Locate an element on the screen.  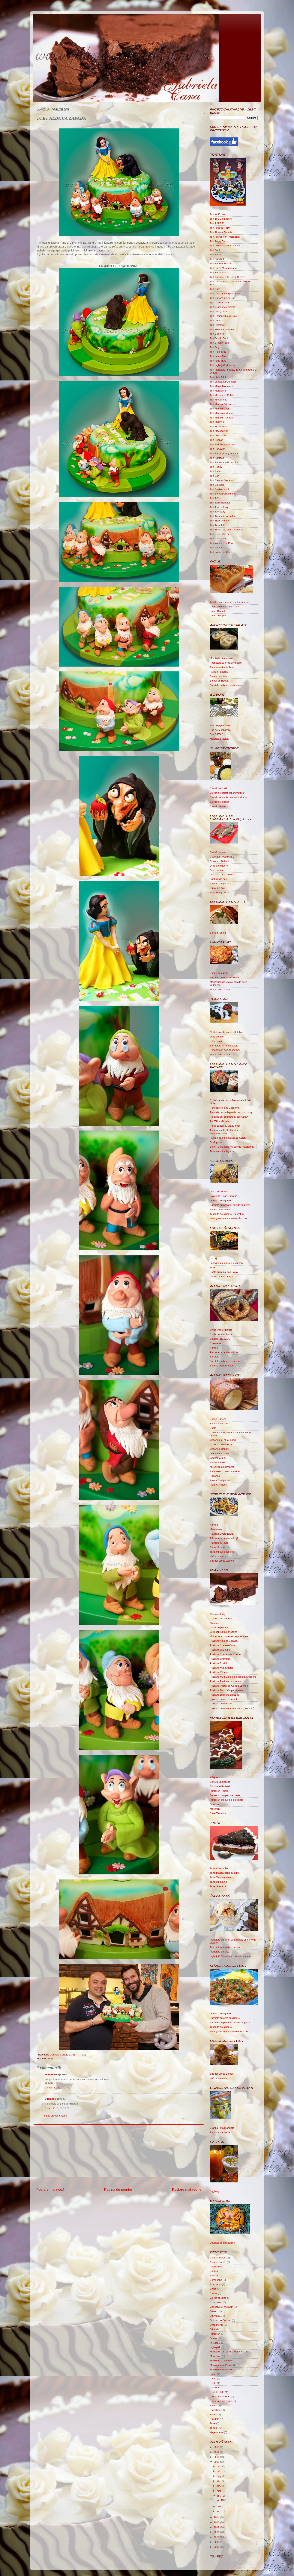
Vegetariene is located at coordinates (216, 2432).